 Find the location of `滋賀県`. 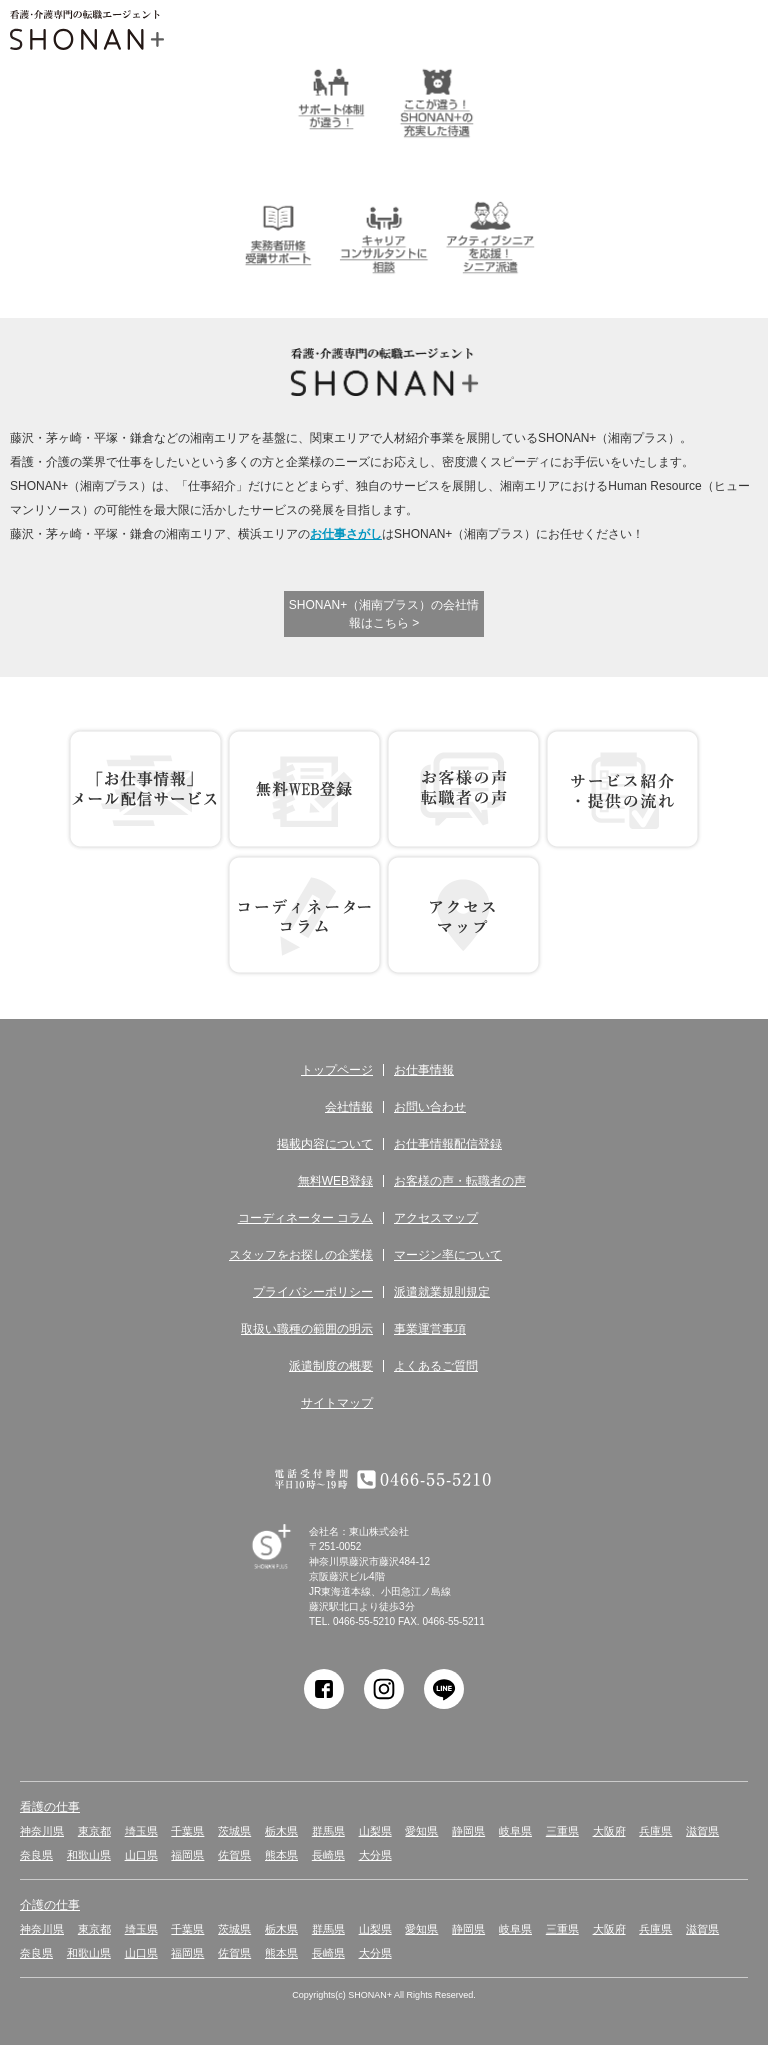

滋賀県 is located at coordinates (702, 1831).